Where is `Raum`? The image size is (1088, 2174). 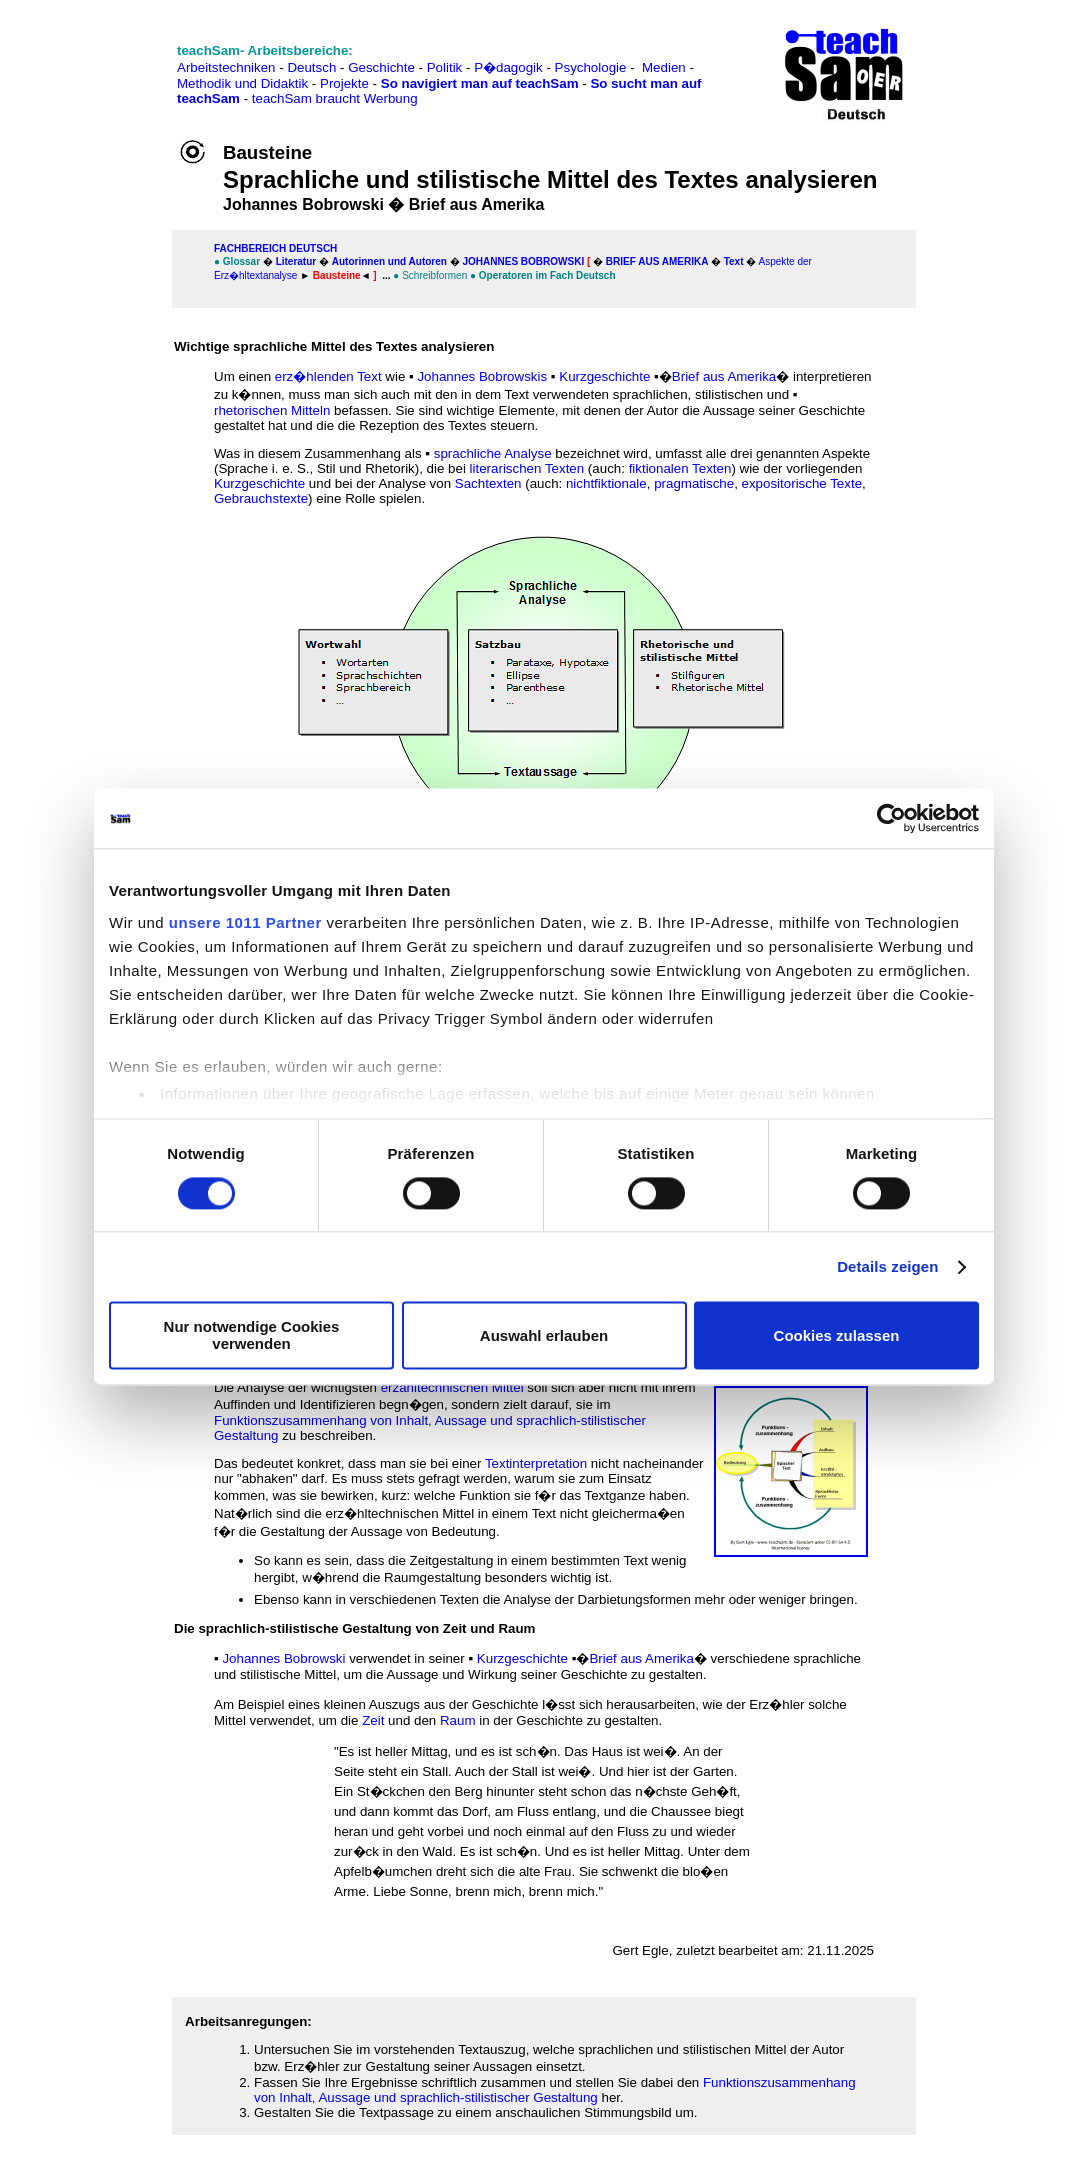
Raum is located at coordinates (458, 1720).